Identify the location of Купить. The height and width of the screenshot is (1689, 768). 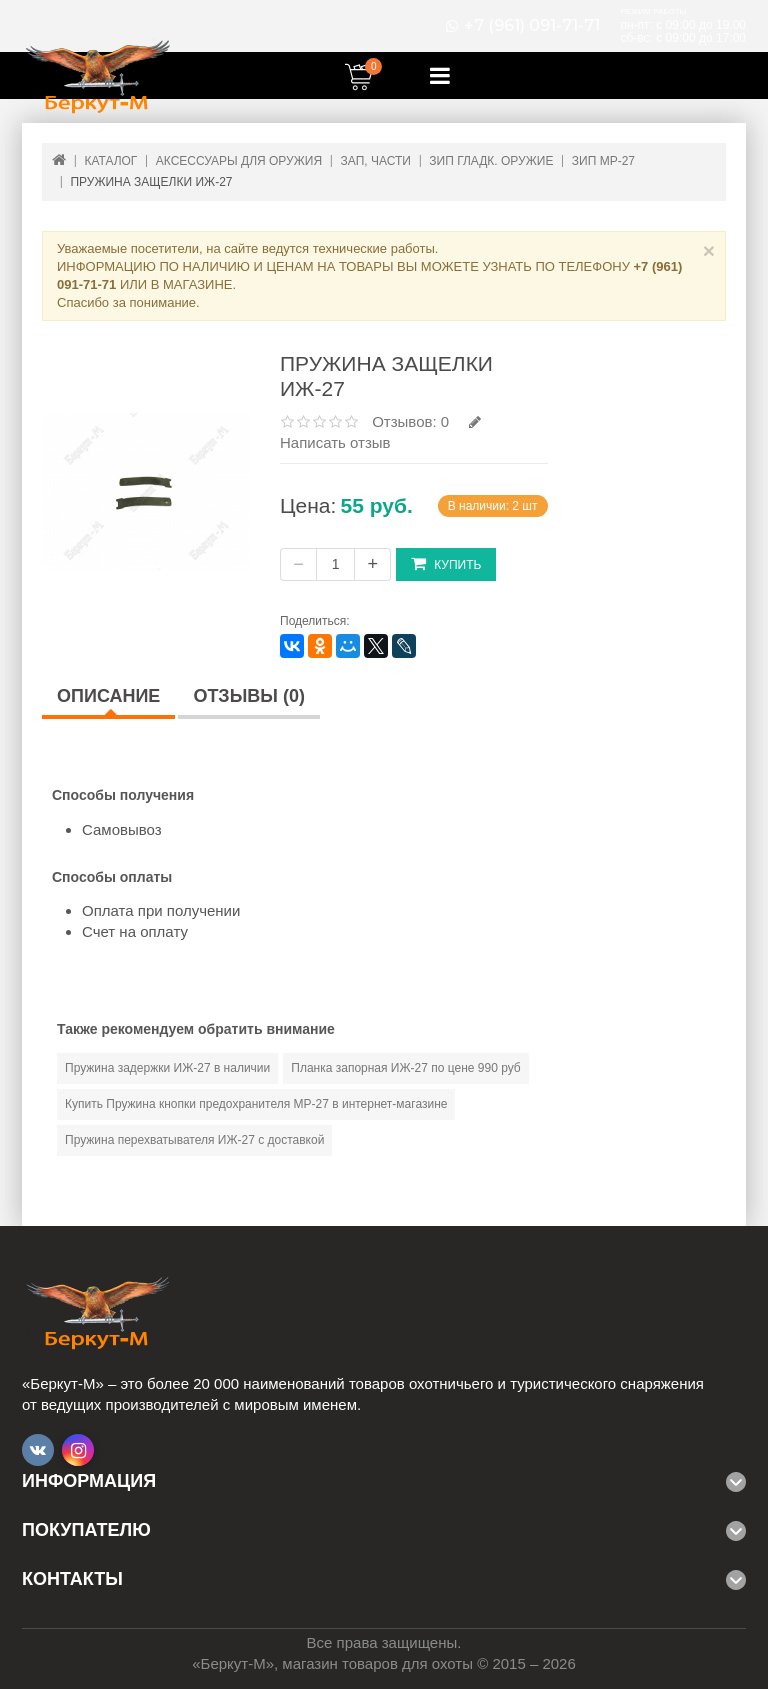
(446, 563).